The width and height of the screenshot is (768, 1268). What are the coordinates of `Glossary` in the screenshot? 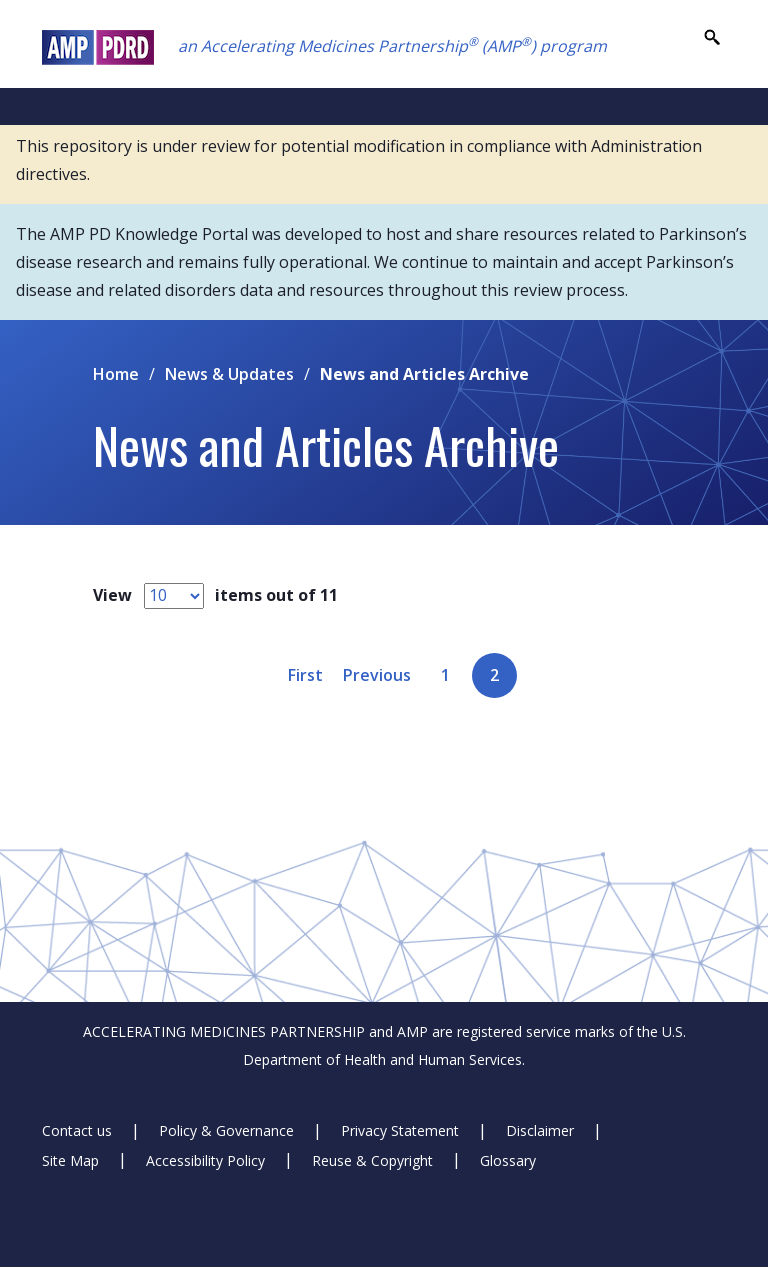 It's located at (508, 1159).